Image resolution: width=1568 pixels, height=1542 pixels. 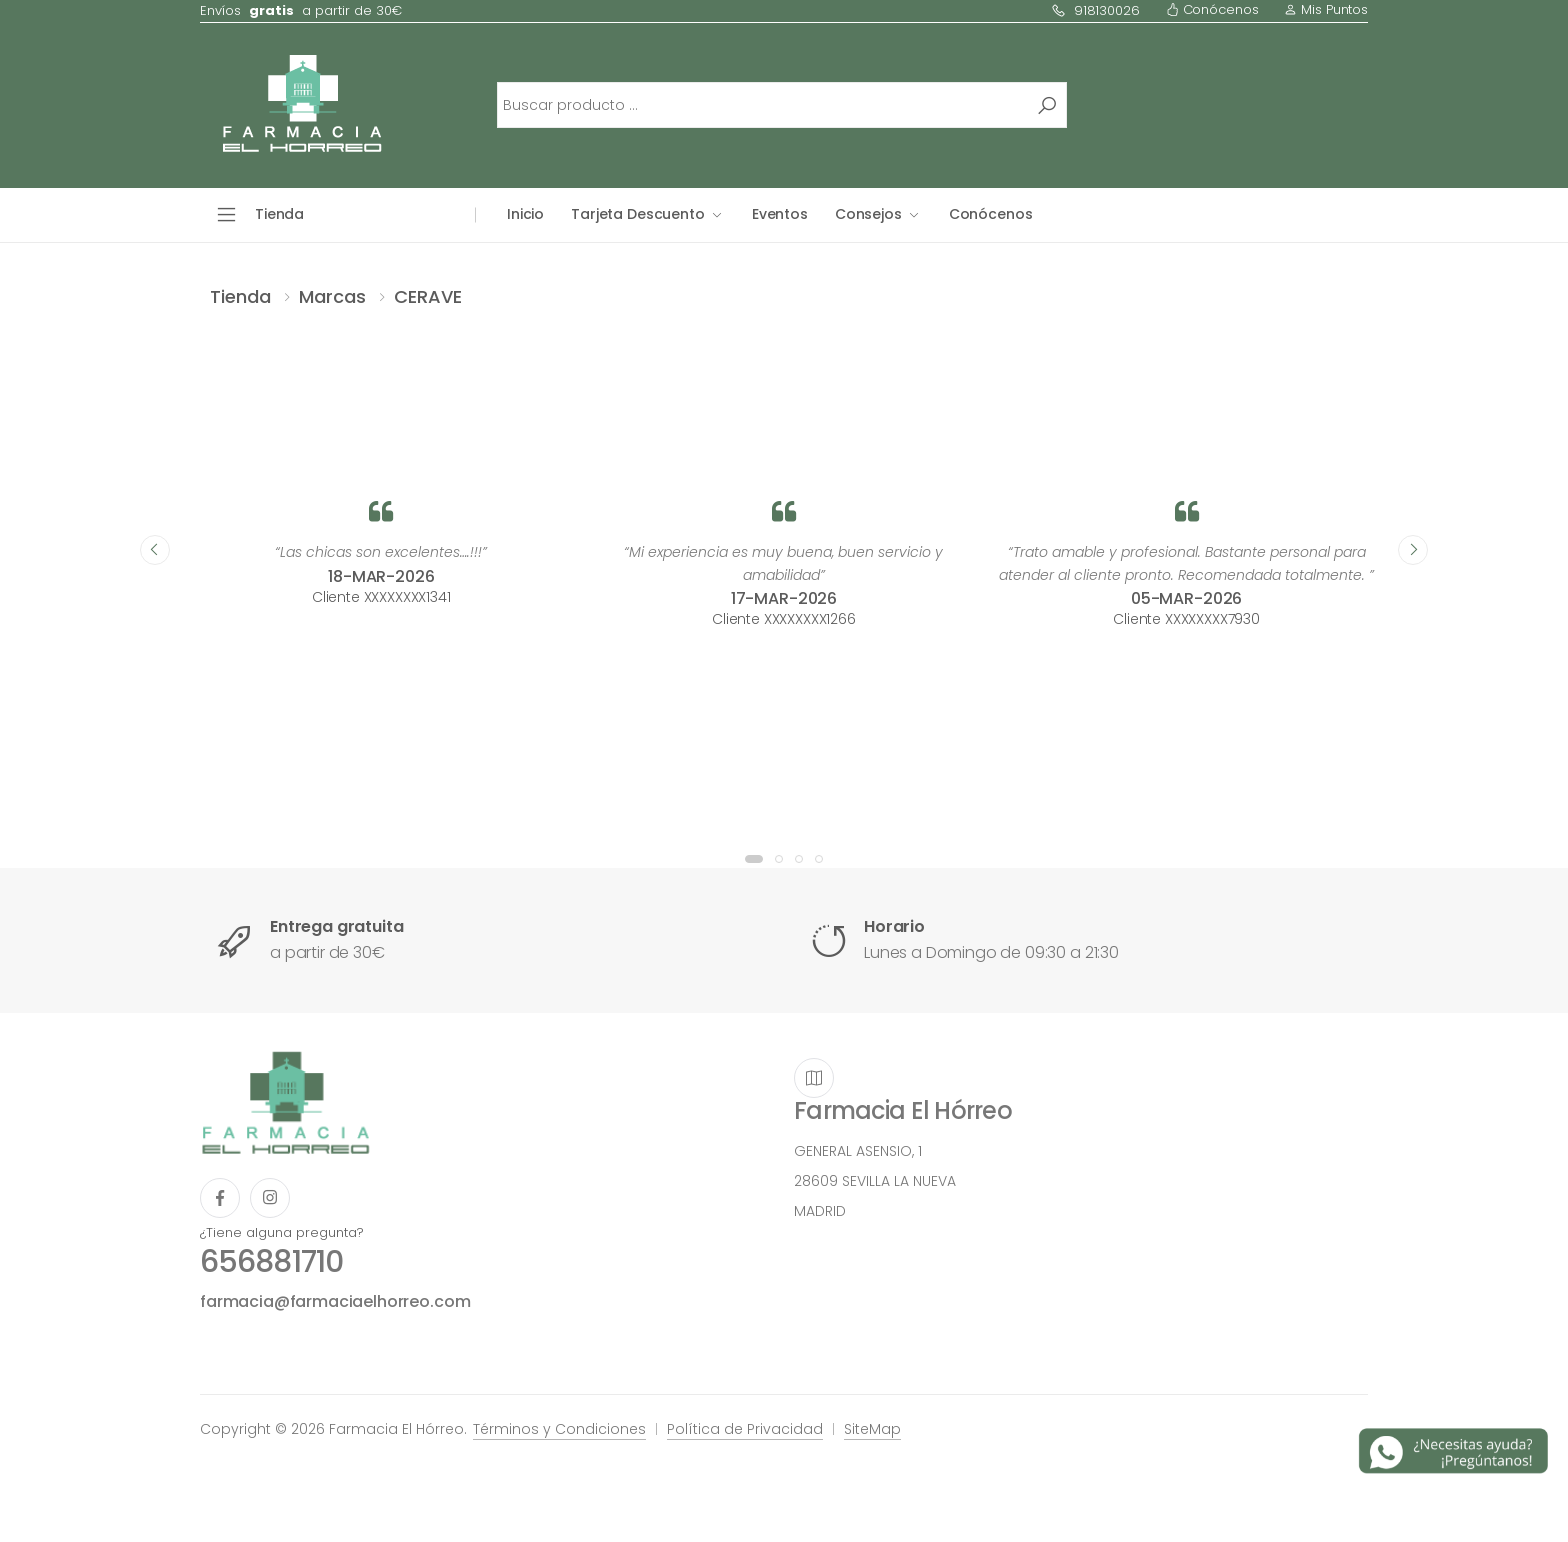 I want to click on 918130026, so click(x=1095, y=10).